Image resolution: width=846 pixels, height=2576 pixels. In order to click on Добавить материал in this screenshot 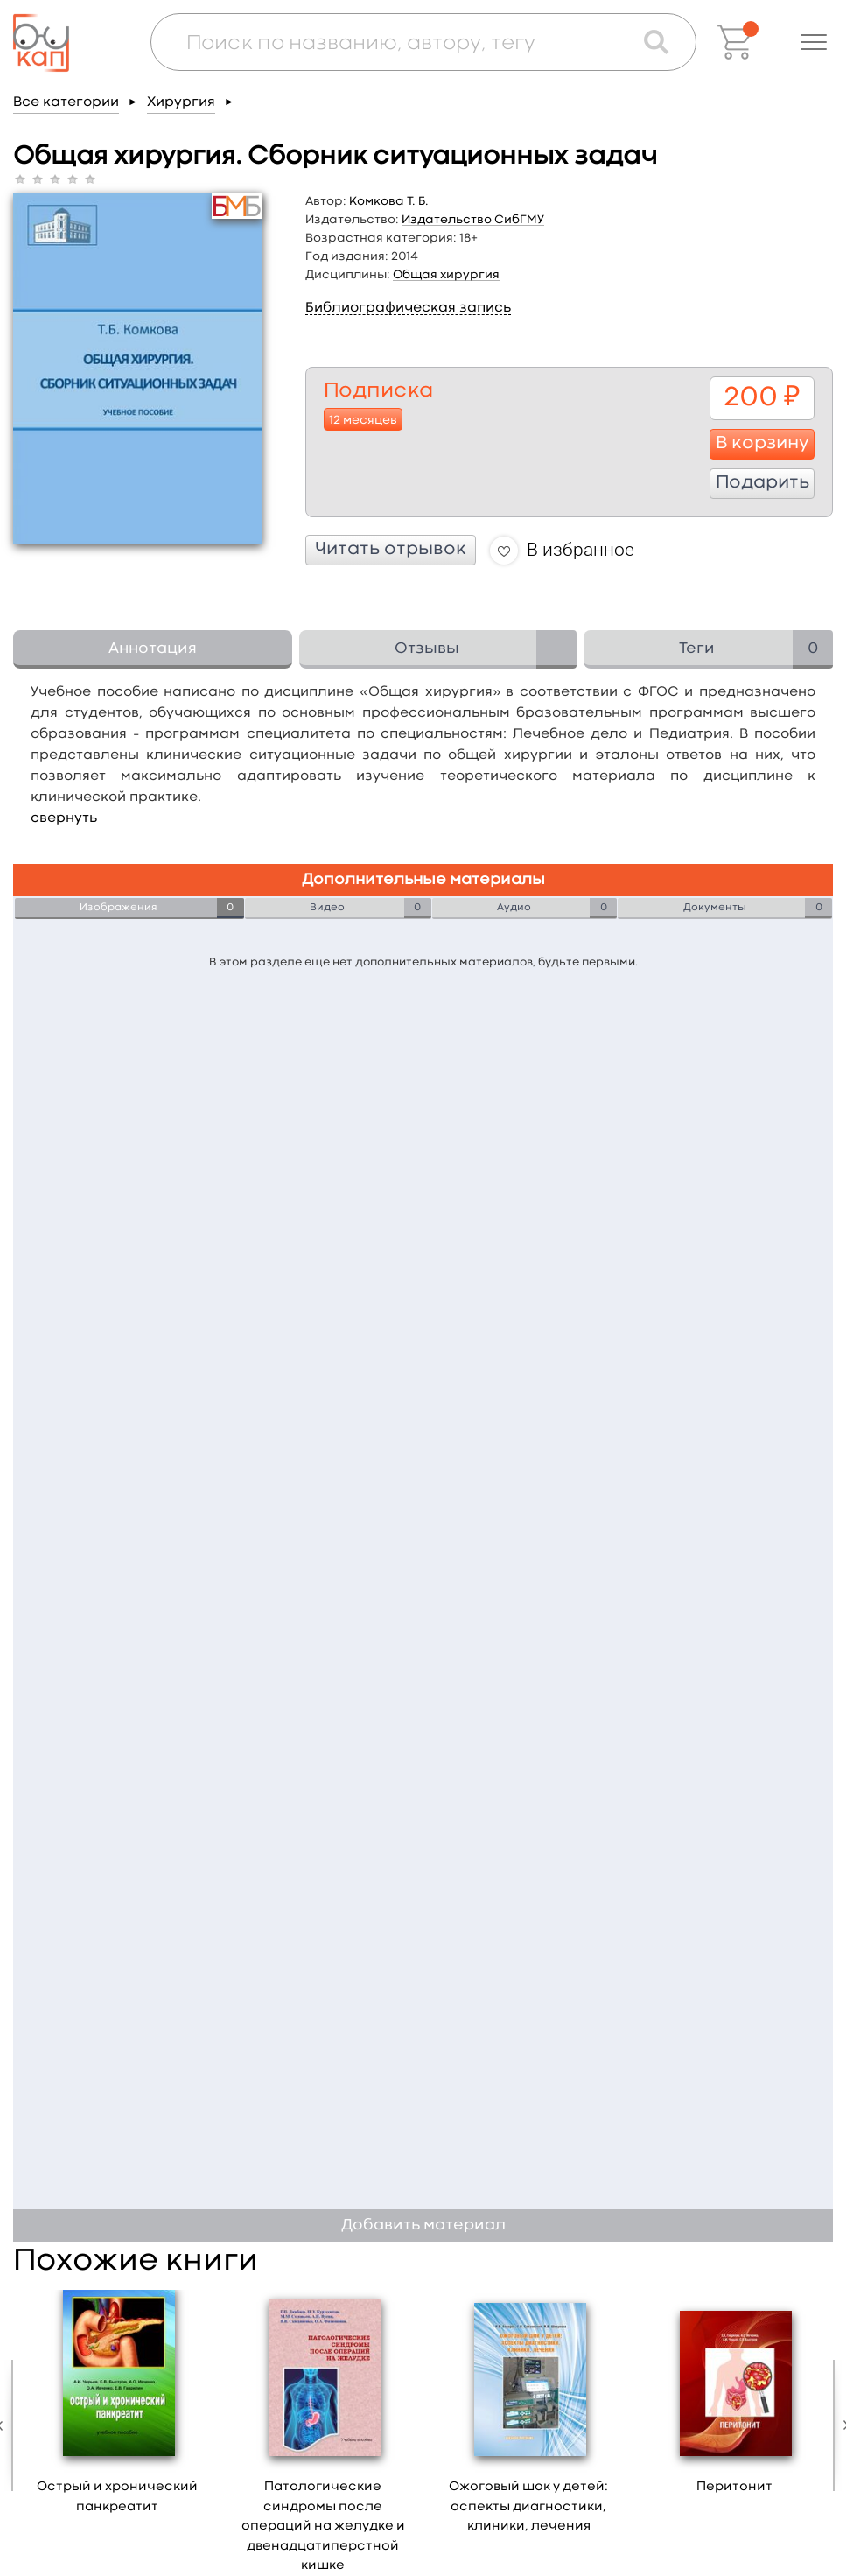, I will do `click(423, 2225)`.